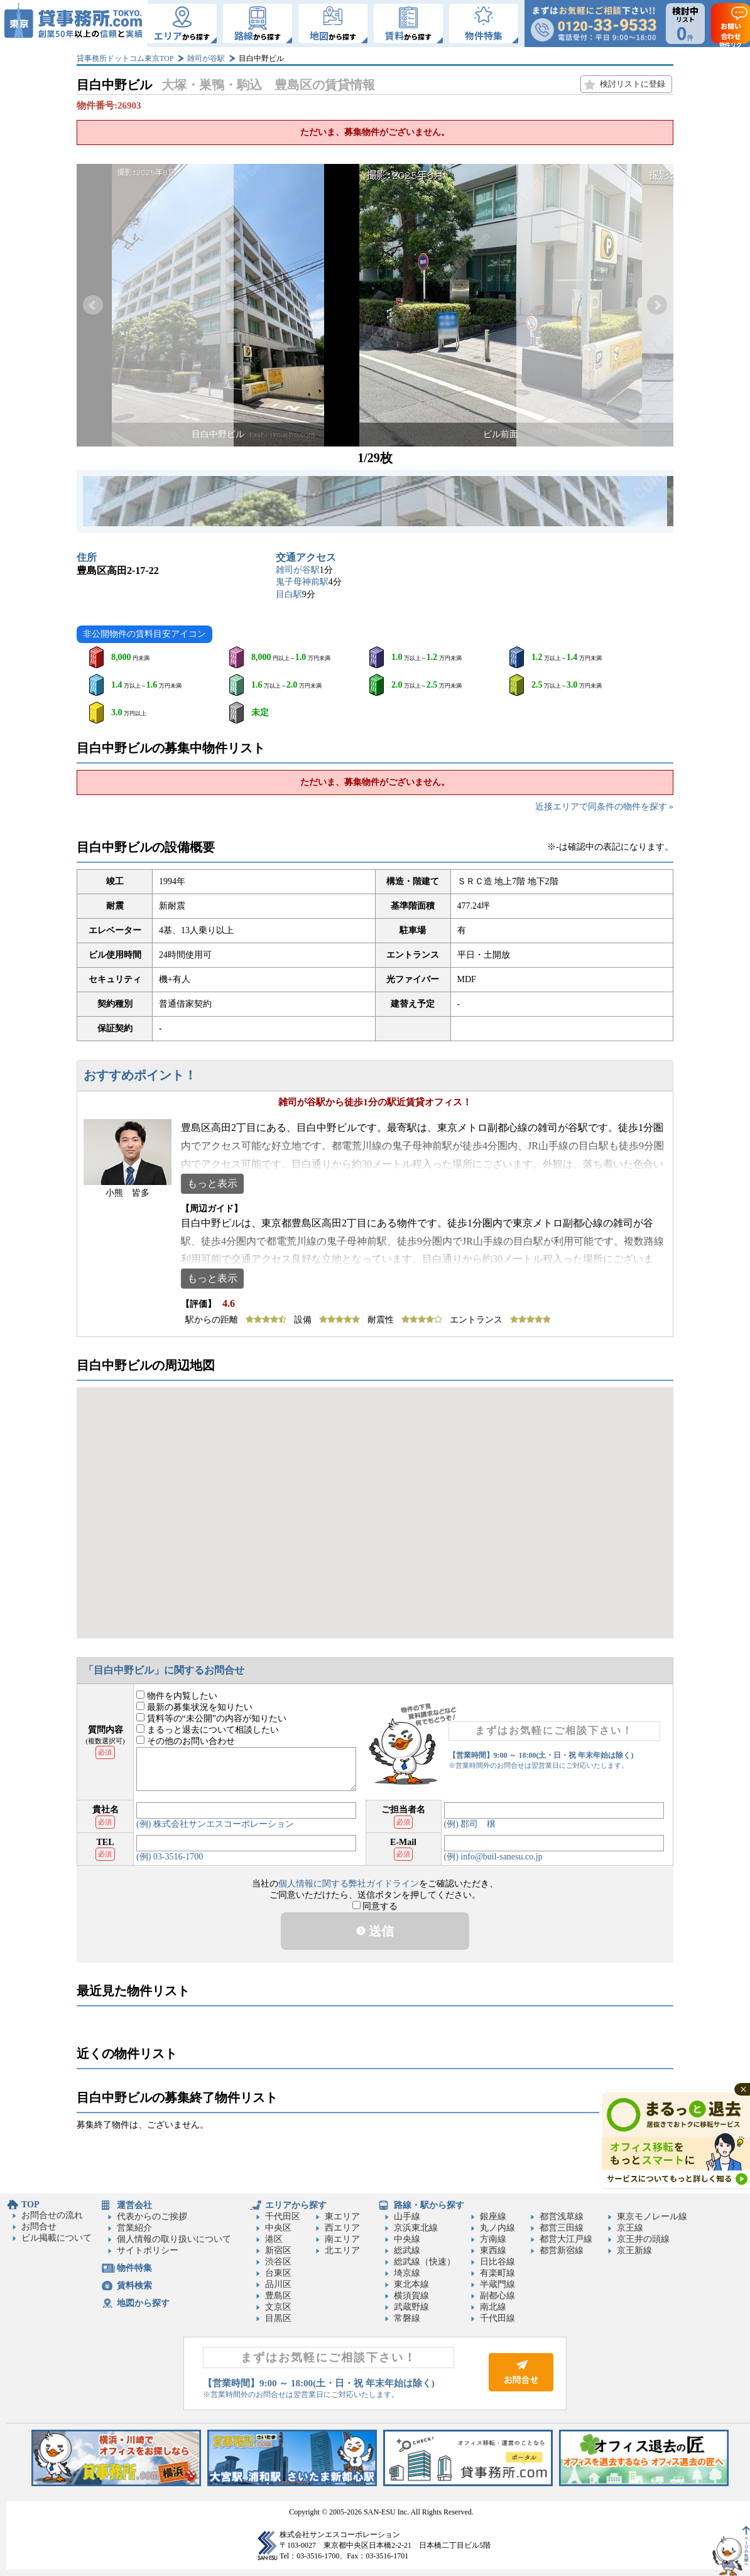  Describe the element at coordinates (296, 2205) in the screenshot. I see `エリアから探す` at that location.